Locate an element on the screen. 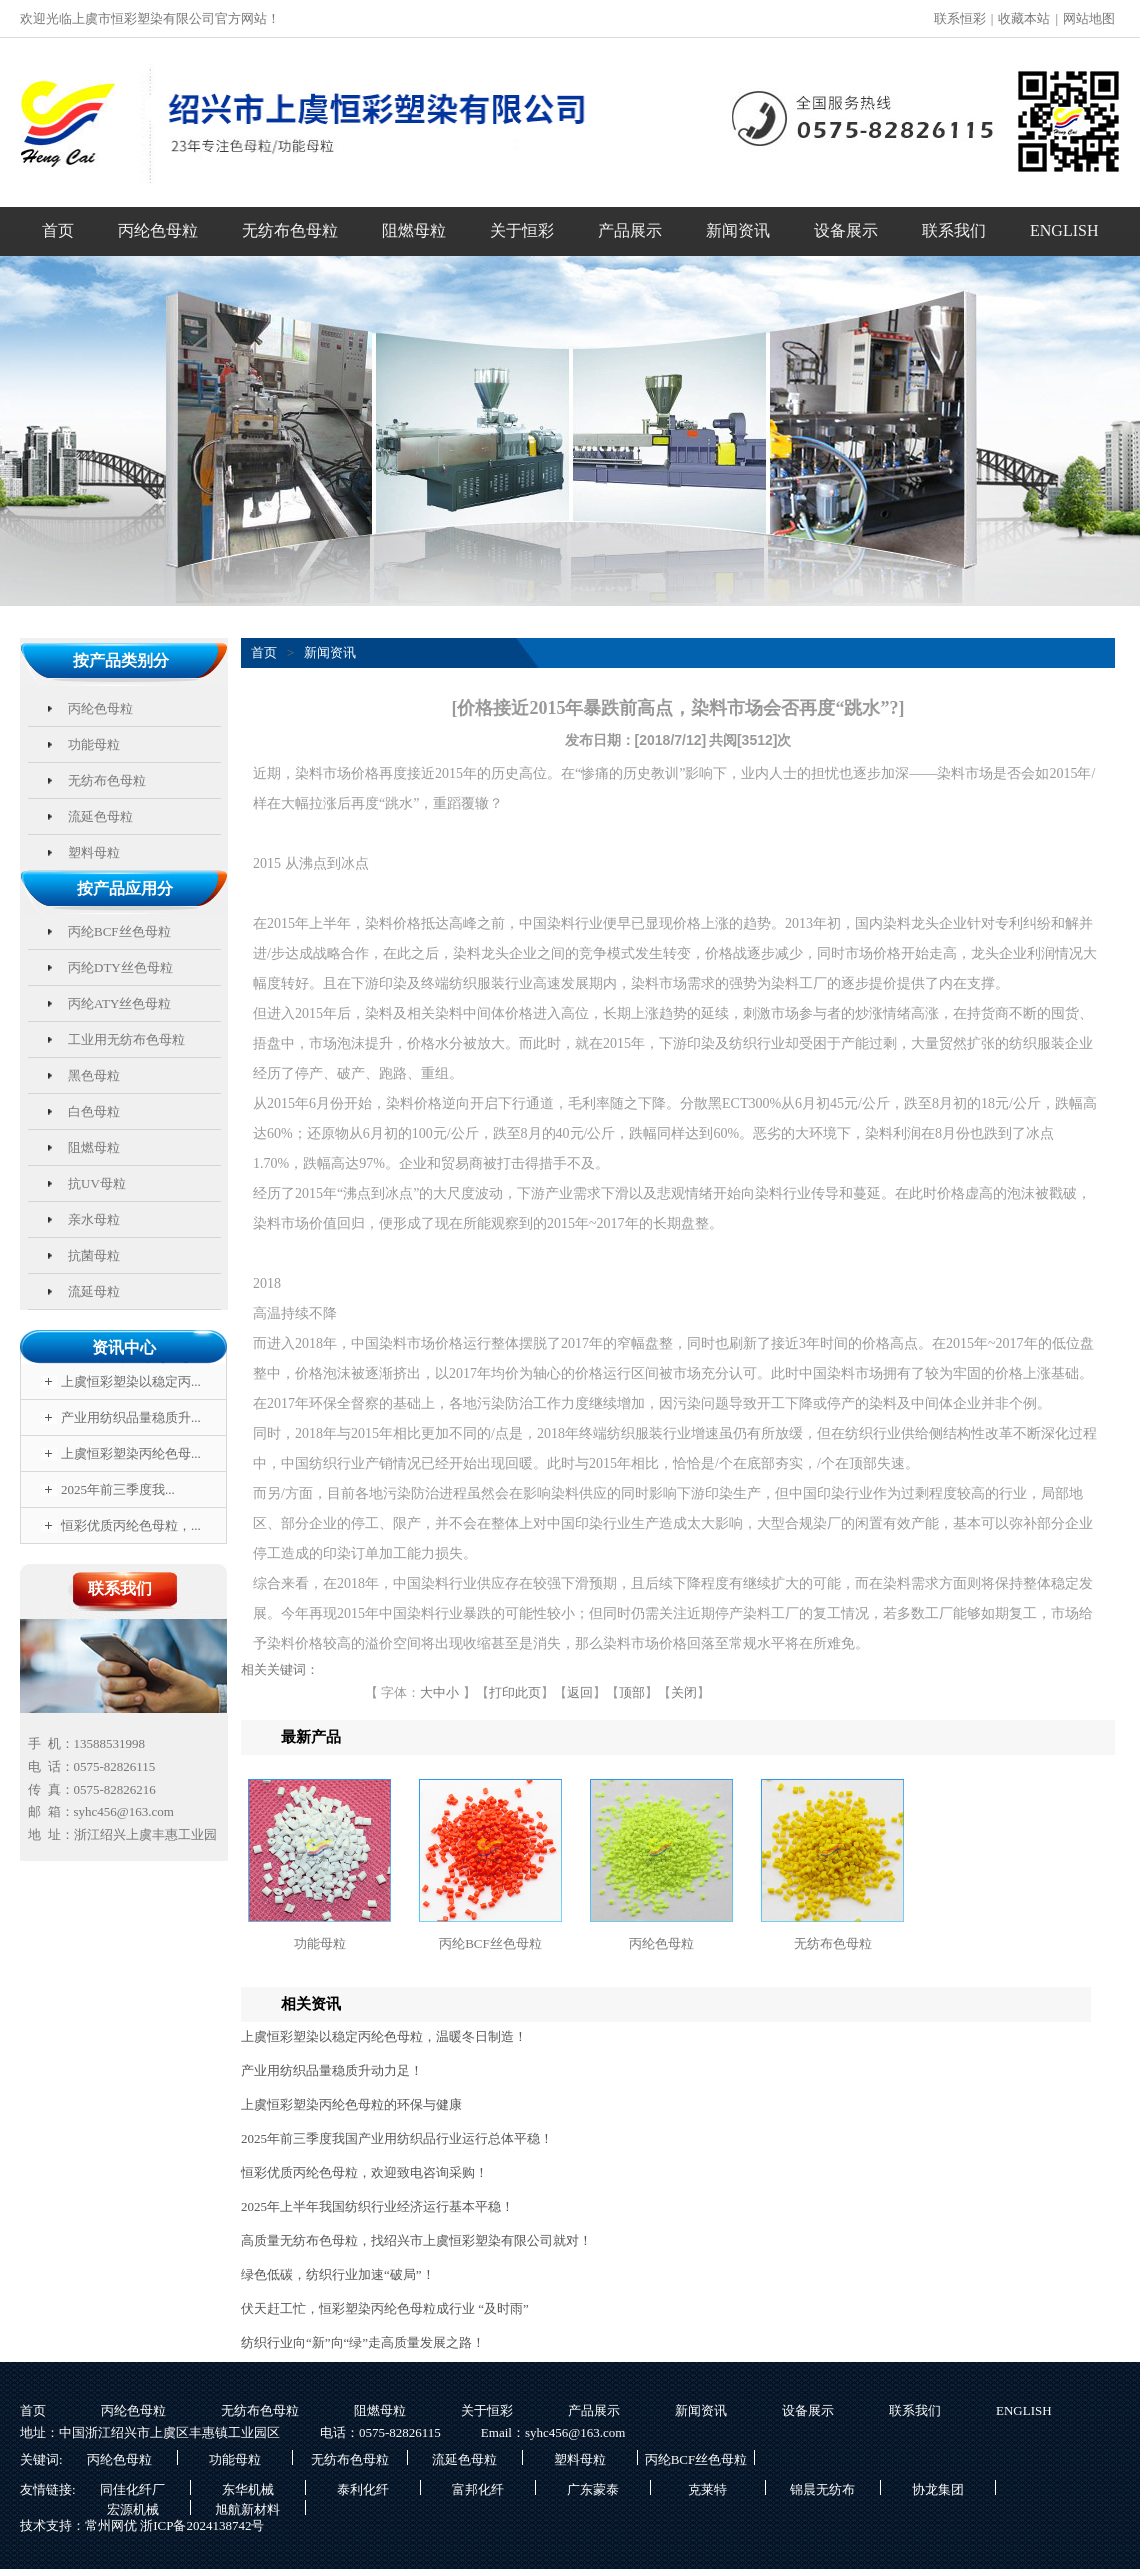 The height and width of the screenshot is (2569, 1140). 网站地图 is located at coordinates (1089, 18).